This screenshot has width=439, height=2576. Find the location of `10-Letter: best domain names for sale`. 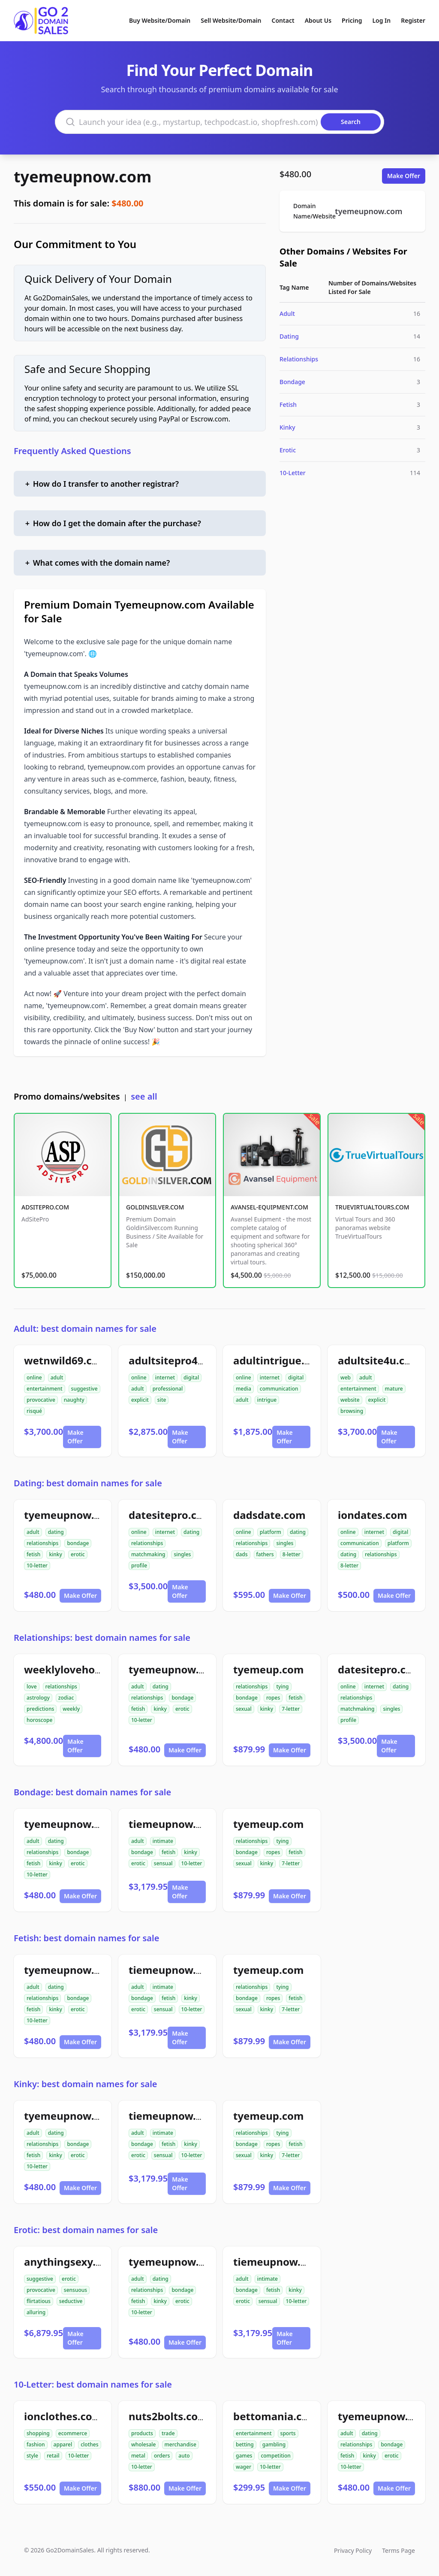

10-Letter: best domain names for sale is located at coordinates (93, 2384).